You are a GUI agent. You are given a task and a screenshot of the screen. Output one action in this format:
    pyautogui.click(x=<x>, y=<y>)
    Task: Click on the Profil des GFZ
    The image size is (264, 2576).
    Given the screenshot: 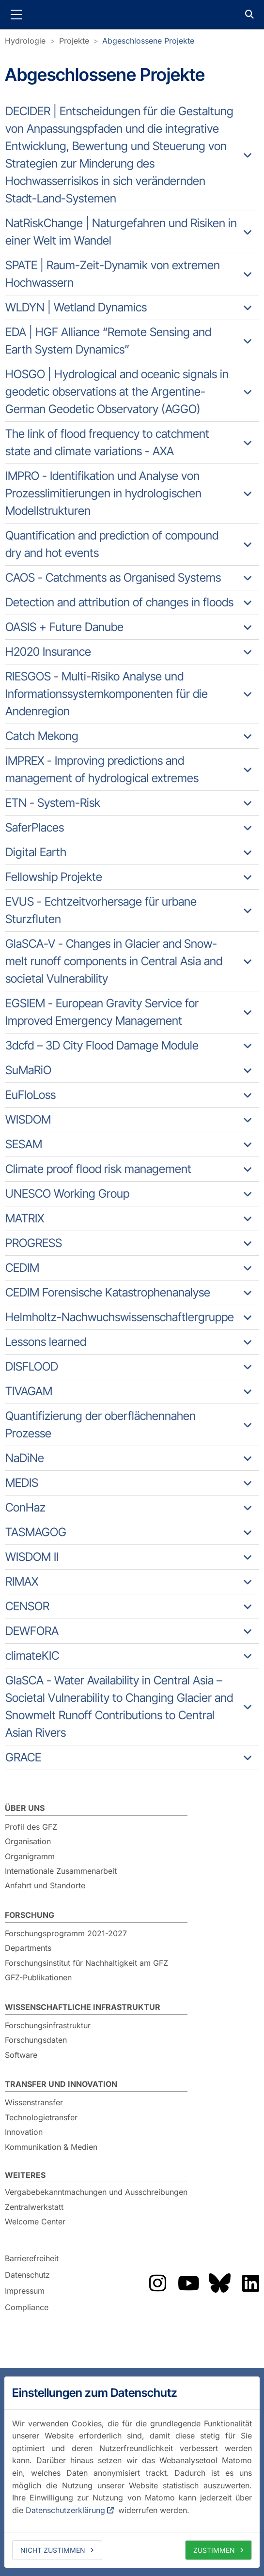 What is the action you would take?
    pyautogui.click(x=31, y=1827)
    